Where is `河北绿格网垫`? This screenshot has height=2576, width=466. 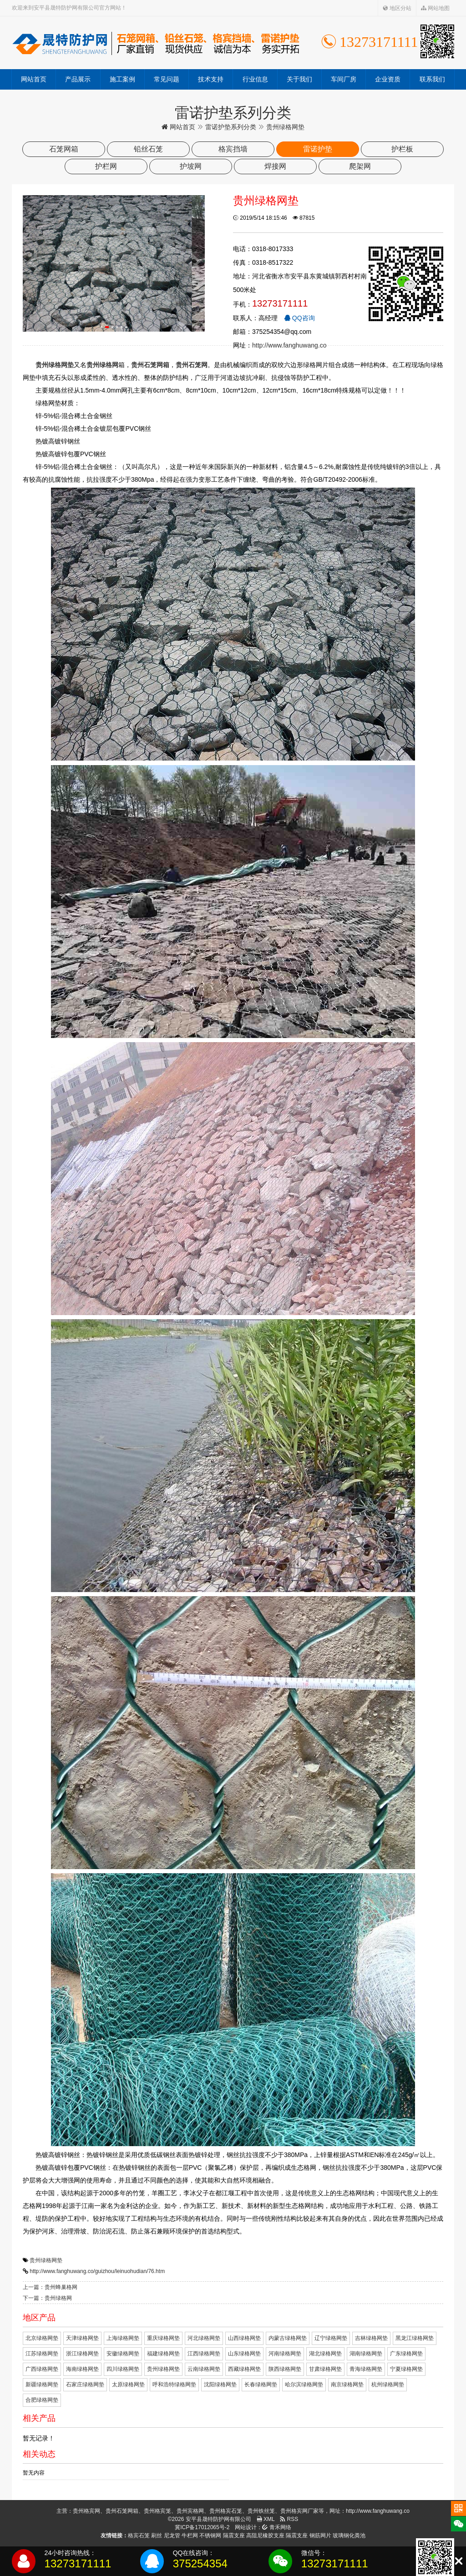 河北绿格网垫 is located at coordinates (203, 2338).